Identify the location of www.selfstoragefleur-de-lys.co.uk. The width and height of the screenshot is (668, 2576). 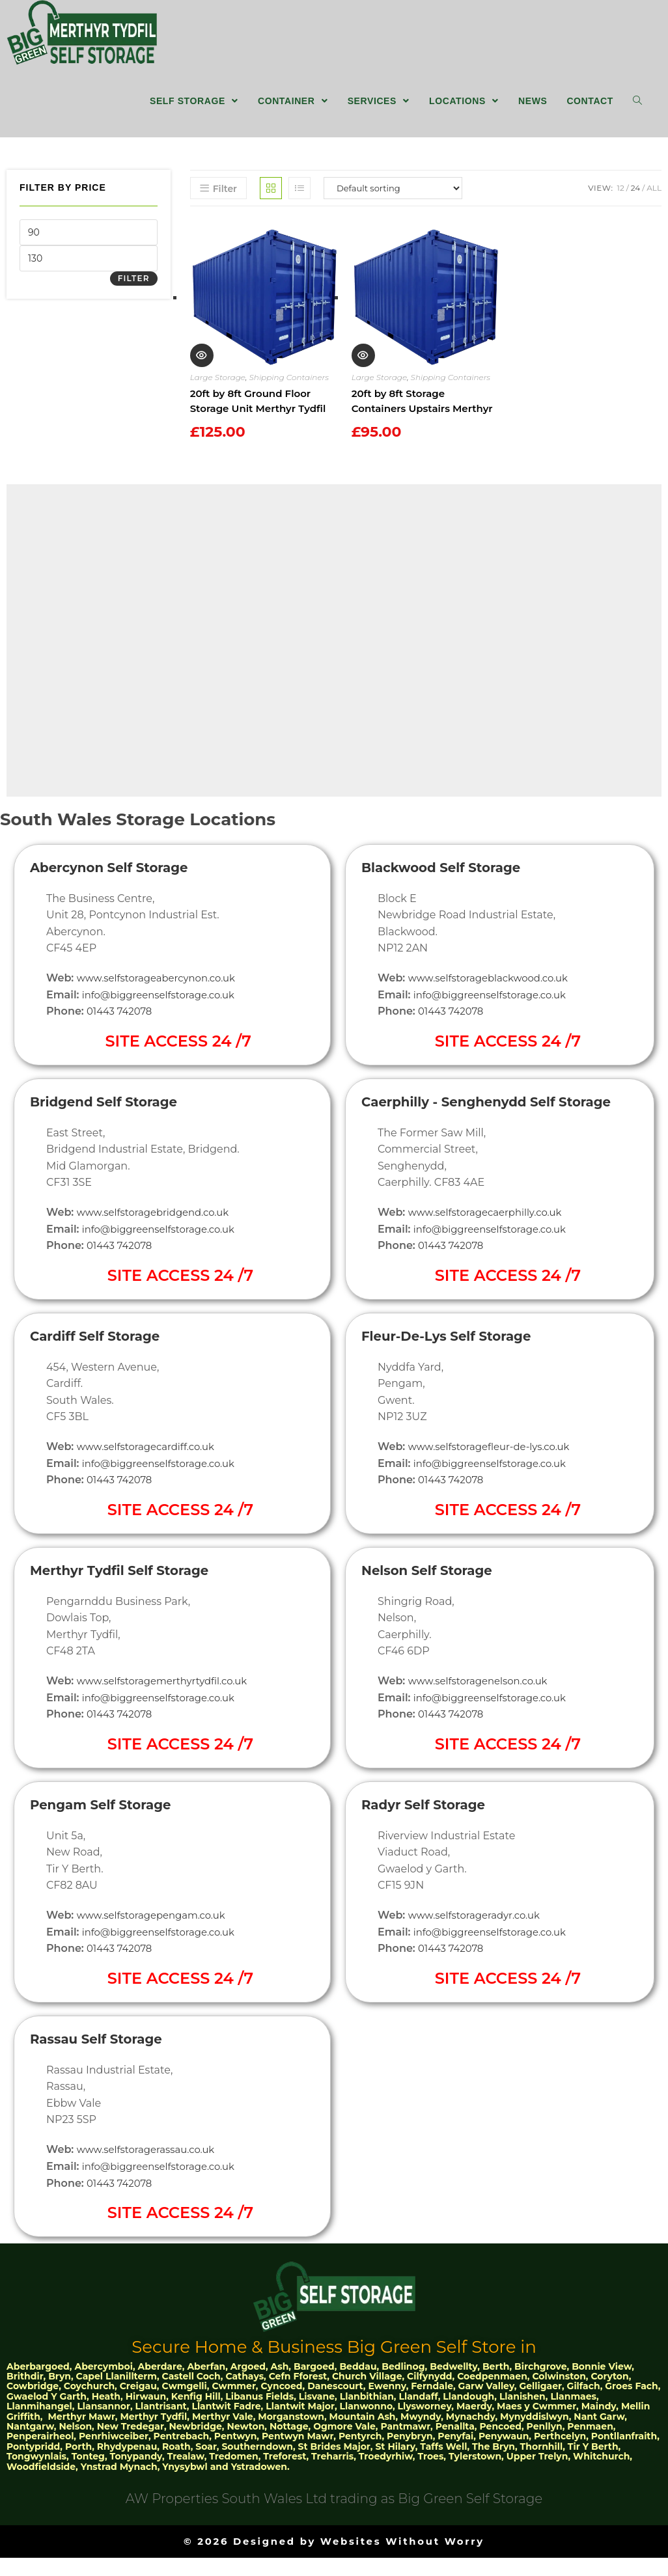
(495, 1480).